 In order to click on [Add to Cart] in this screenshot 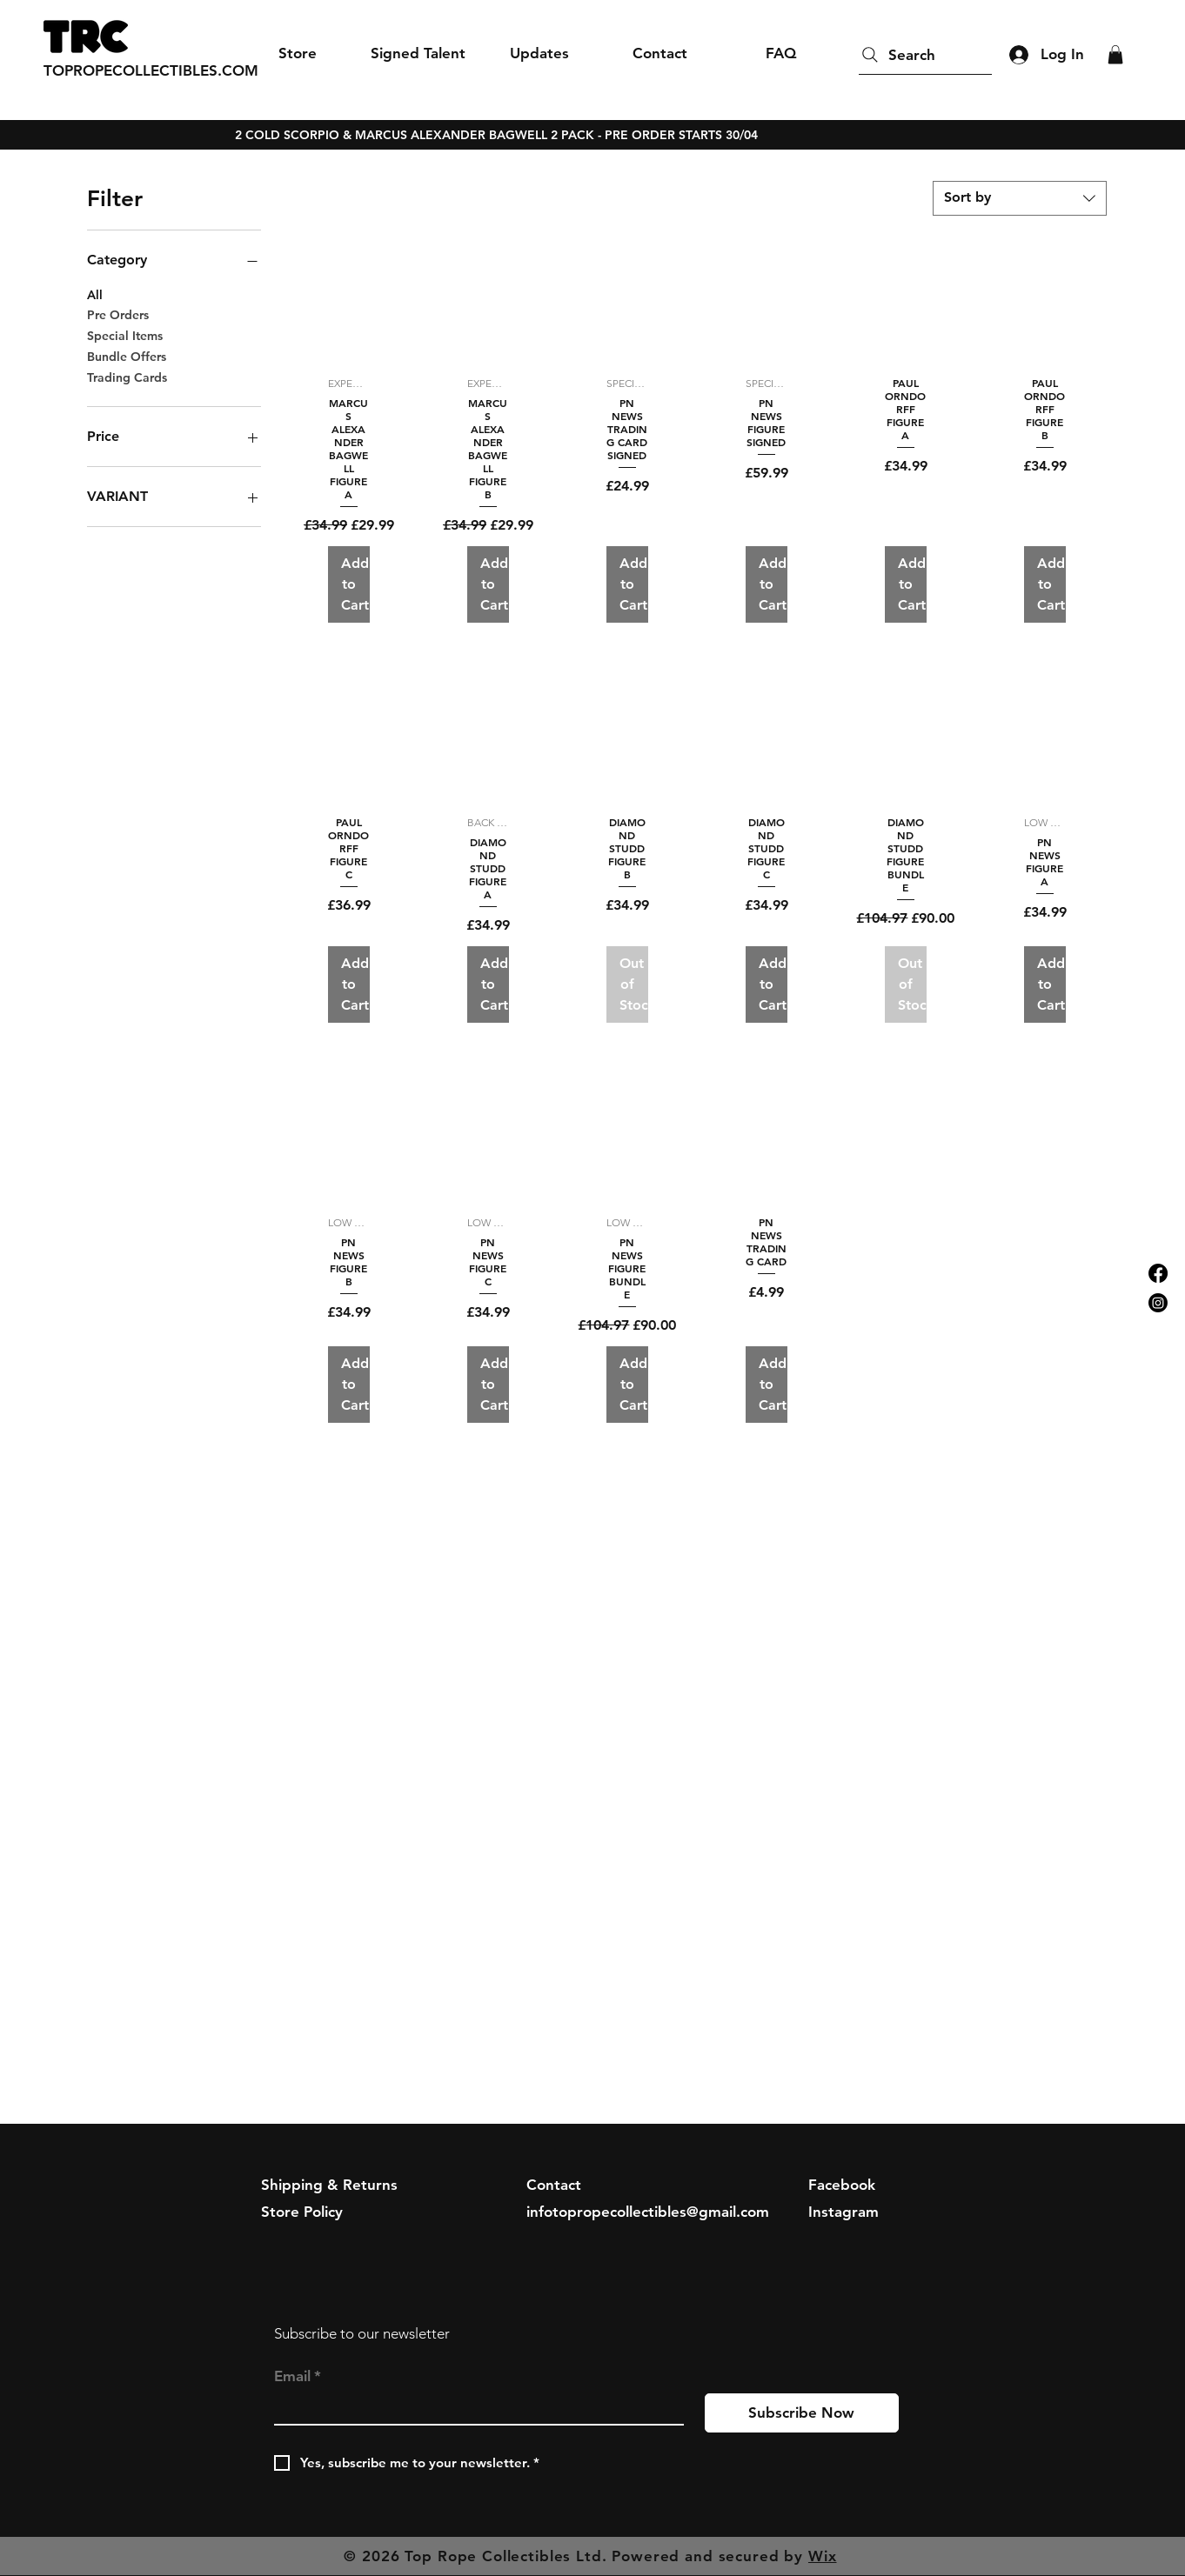, I will do `click(349, 584)`.